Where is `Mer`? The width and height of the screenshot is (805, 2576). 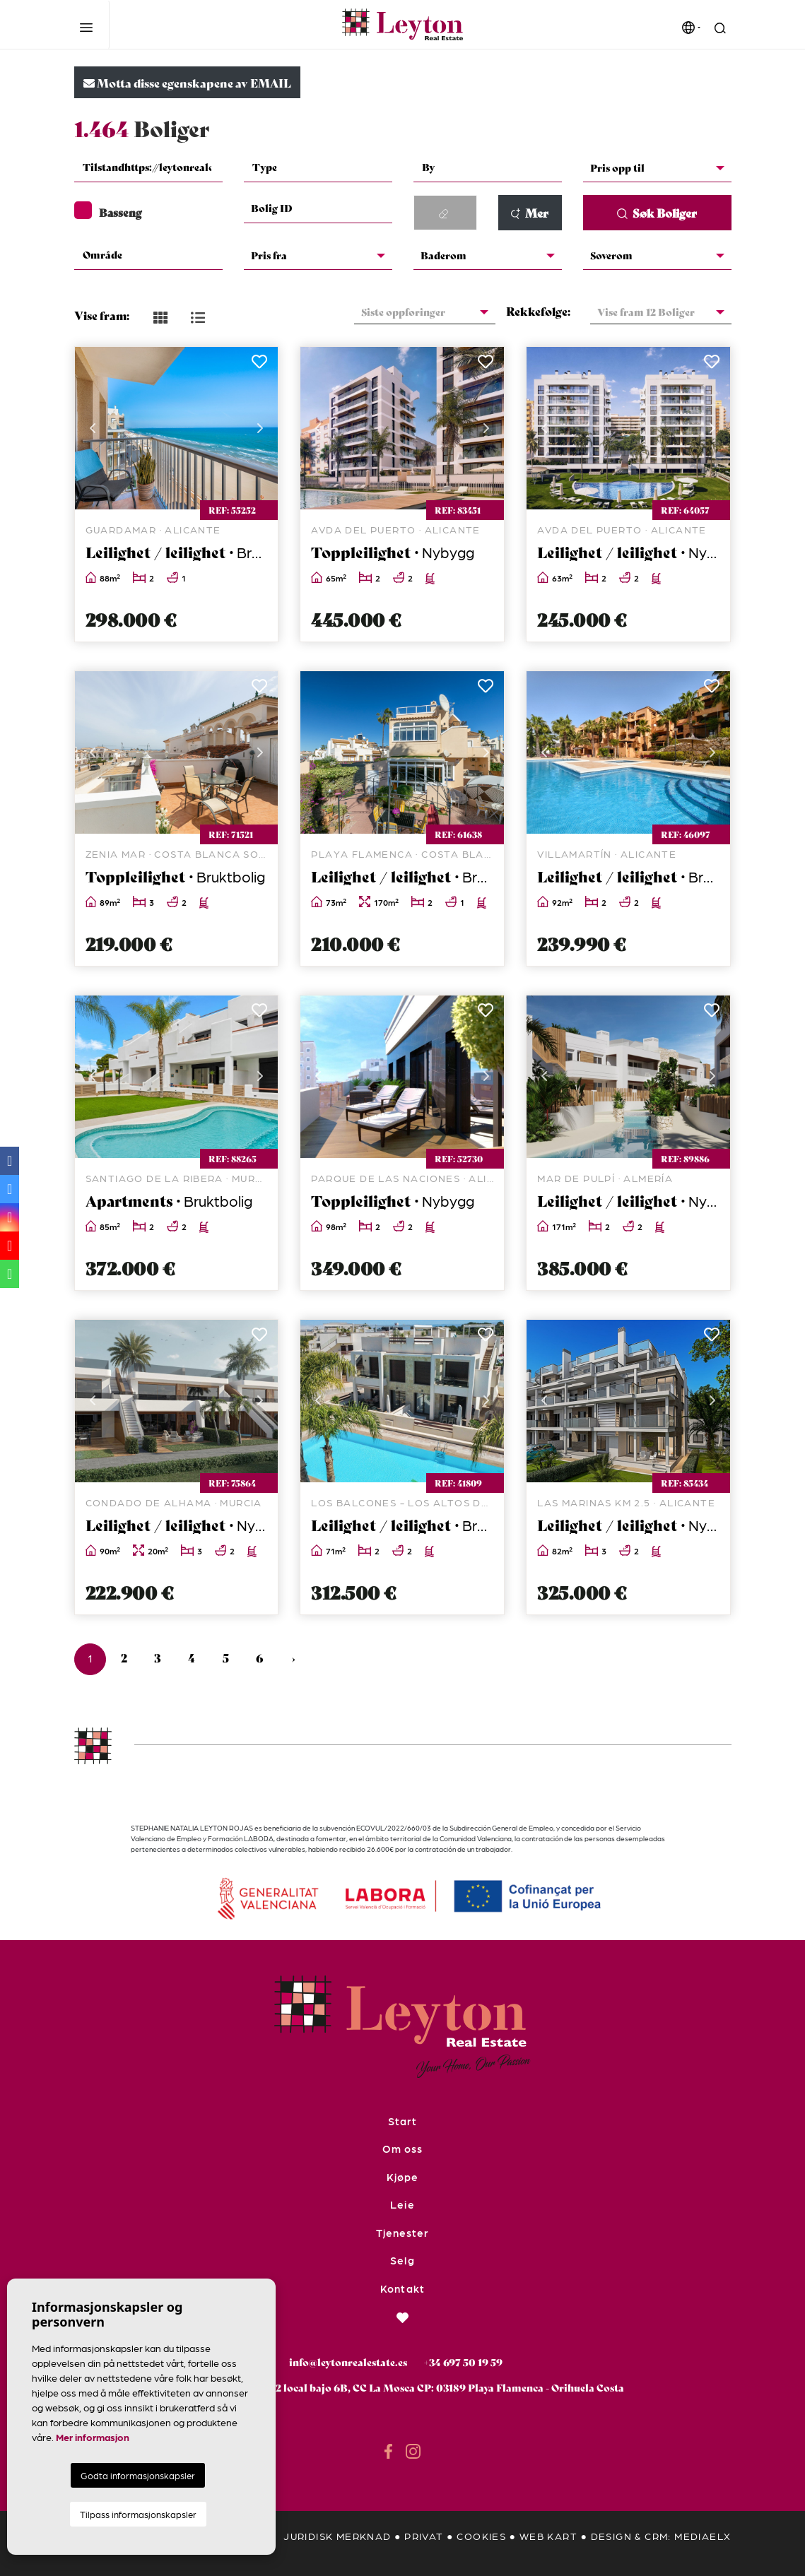
Mer is located at coordinates (529, 212).